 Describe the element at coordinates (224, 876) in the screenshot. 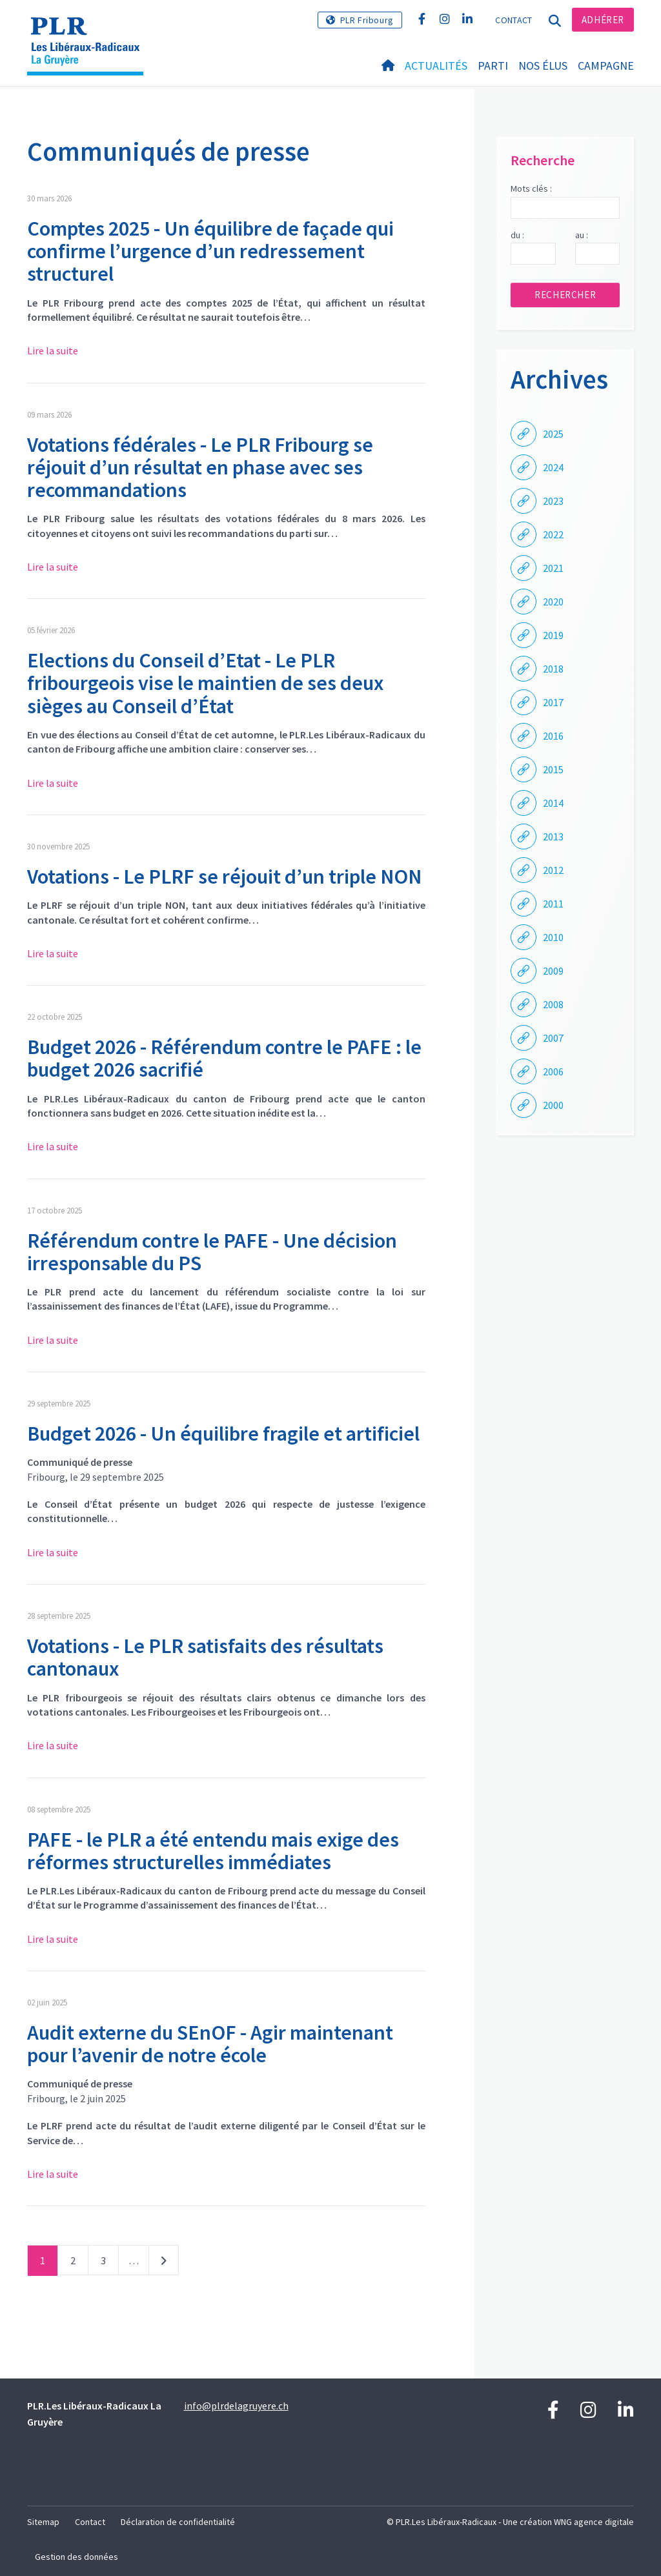

I see `Votations - Le PLRF se réjouit d’un triple NON` at that location.